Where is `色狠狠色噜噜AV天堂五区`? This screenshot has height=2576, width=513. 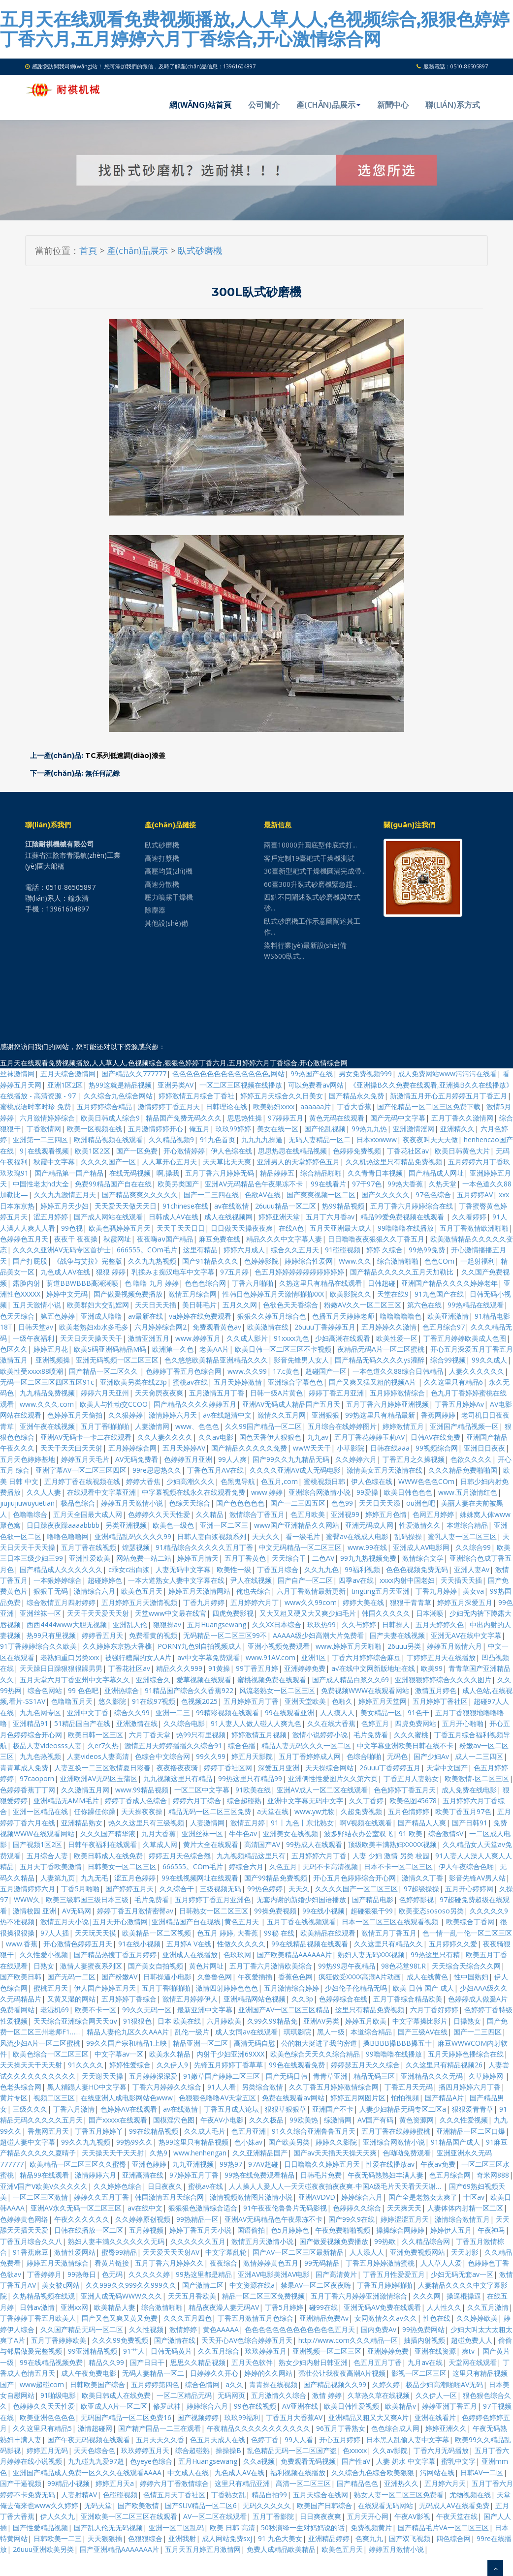 色狠狠色噜噜AV天堂五区 is located at coordinates (217, 2097).